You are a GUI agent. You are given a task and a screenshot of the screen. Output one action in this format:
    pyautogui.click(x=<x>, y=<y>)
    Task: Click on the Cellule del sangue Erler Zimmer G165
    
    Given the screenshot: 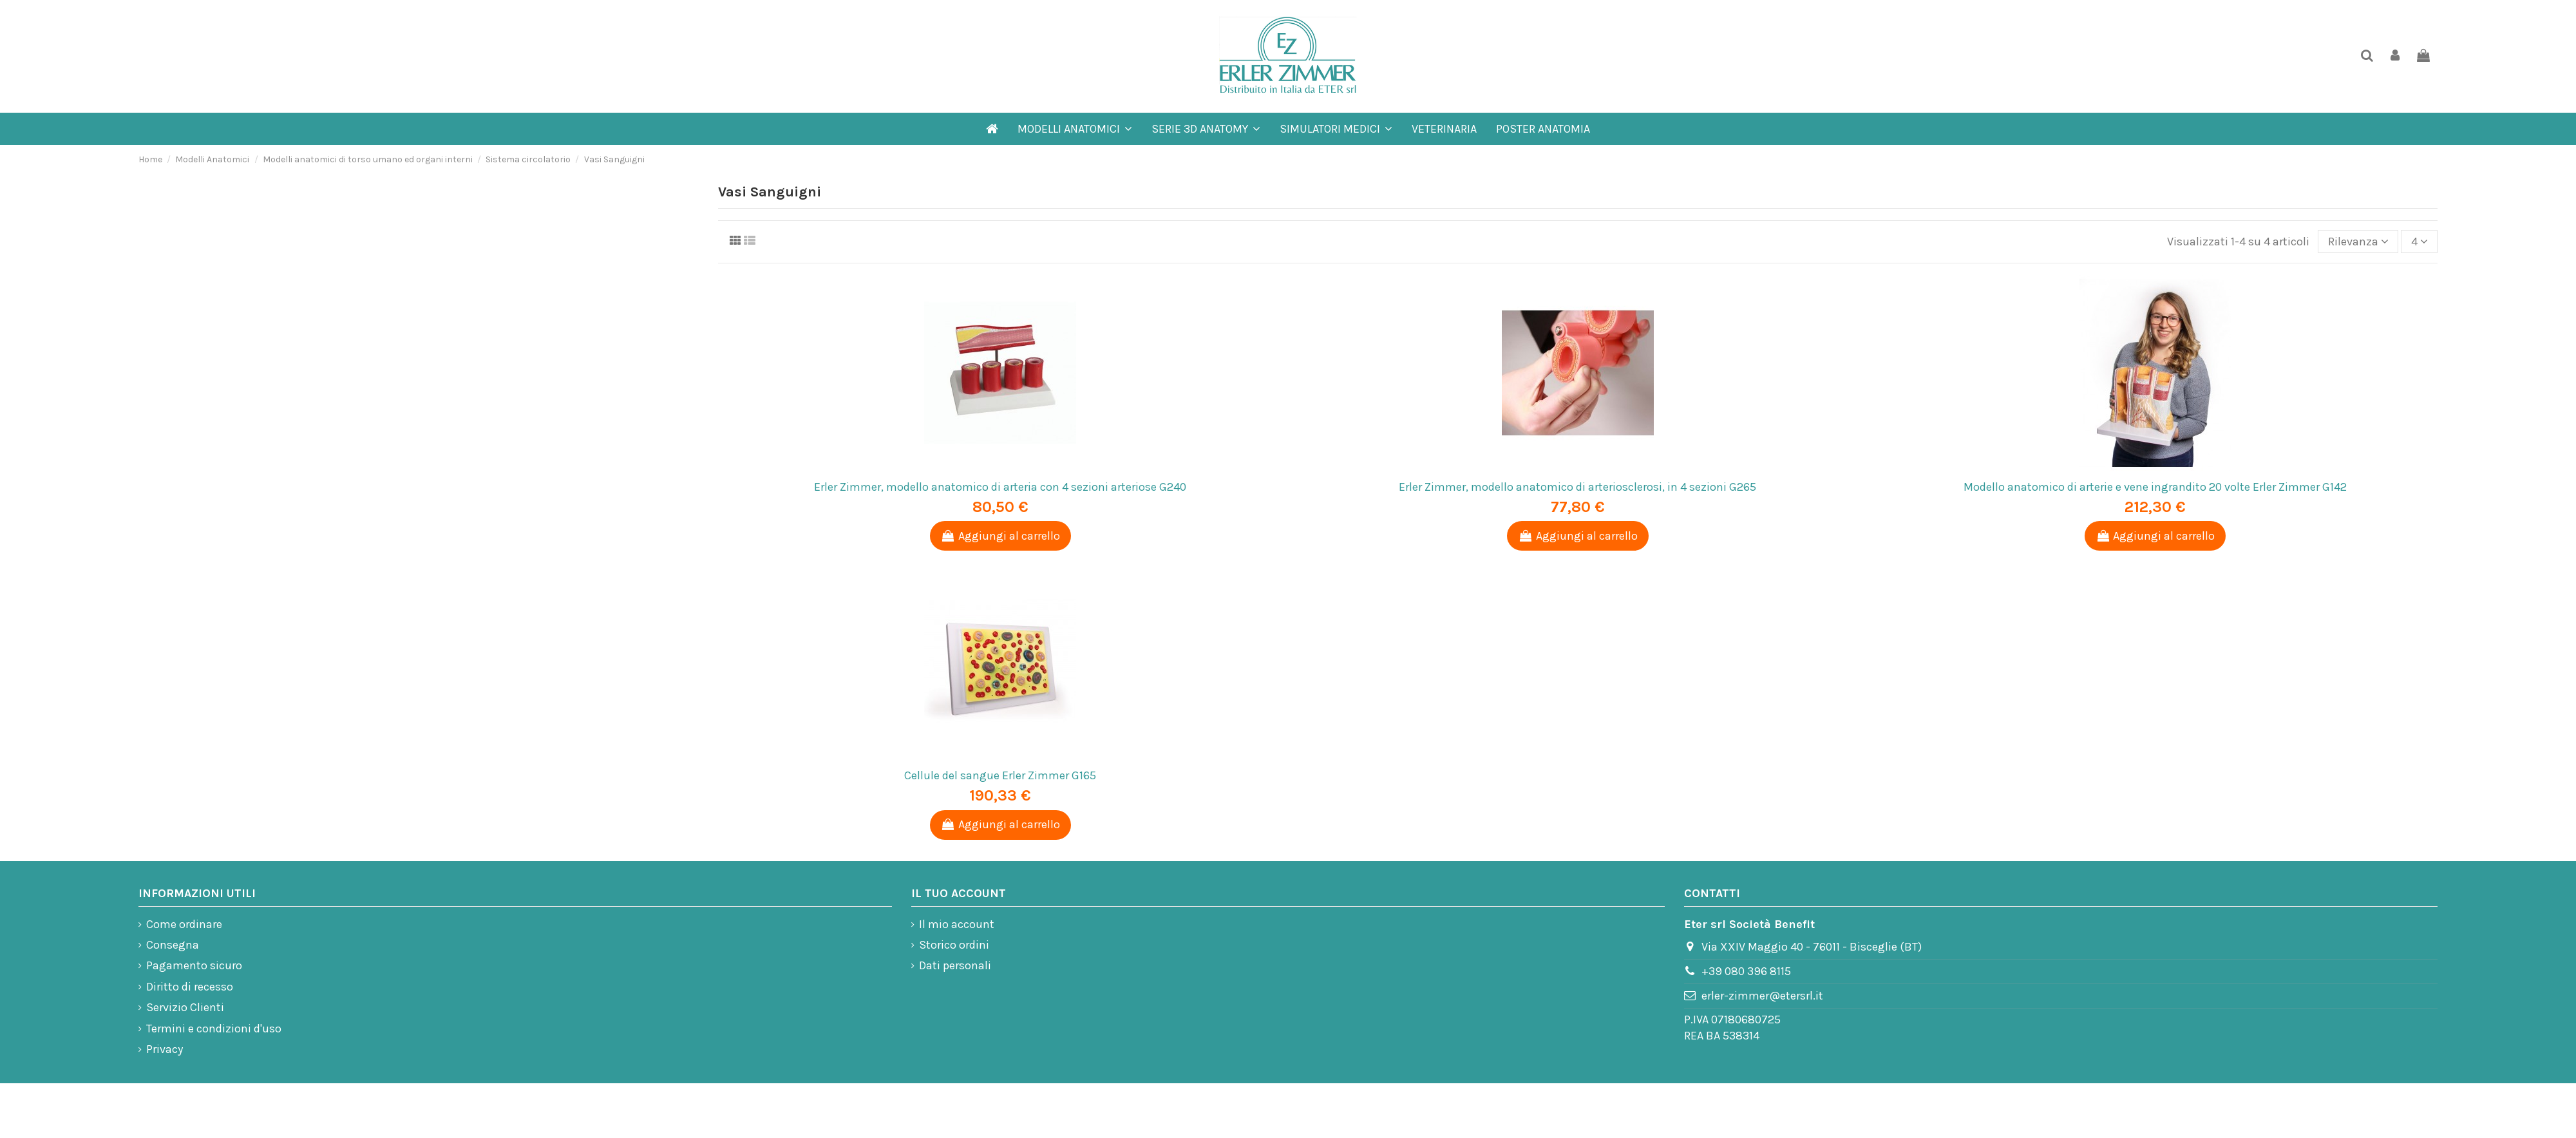 What is the action you would take?
    pyautogui.click(x=1000, y=775)
    